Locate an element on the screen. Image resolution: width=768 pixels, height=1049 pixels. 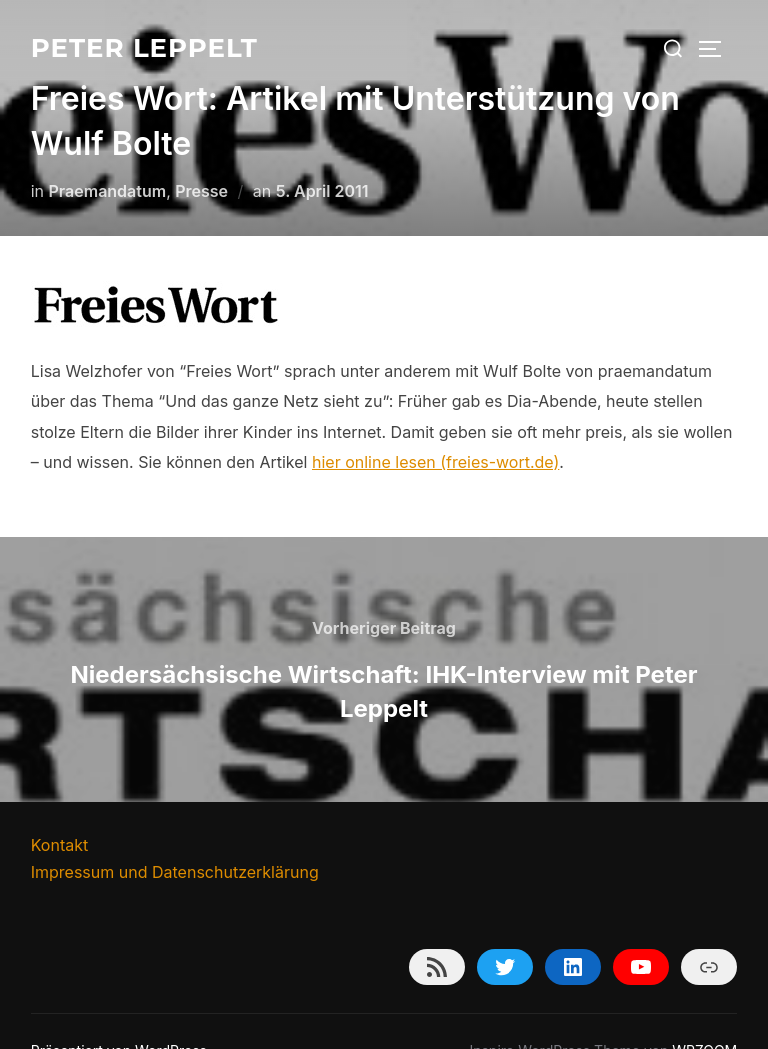
Praemandatum is located at coordinates (108, 151).